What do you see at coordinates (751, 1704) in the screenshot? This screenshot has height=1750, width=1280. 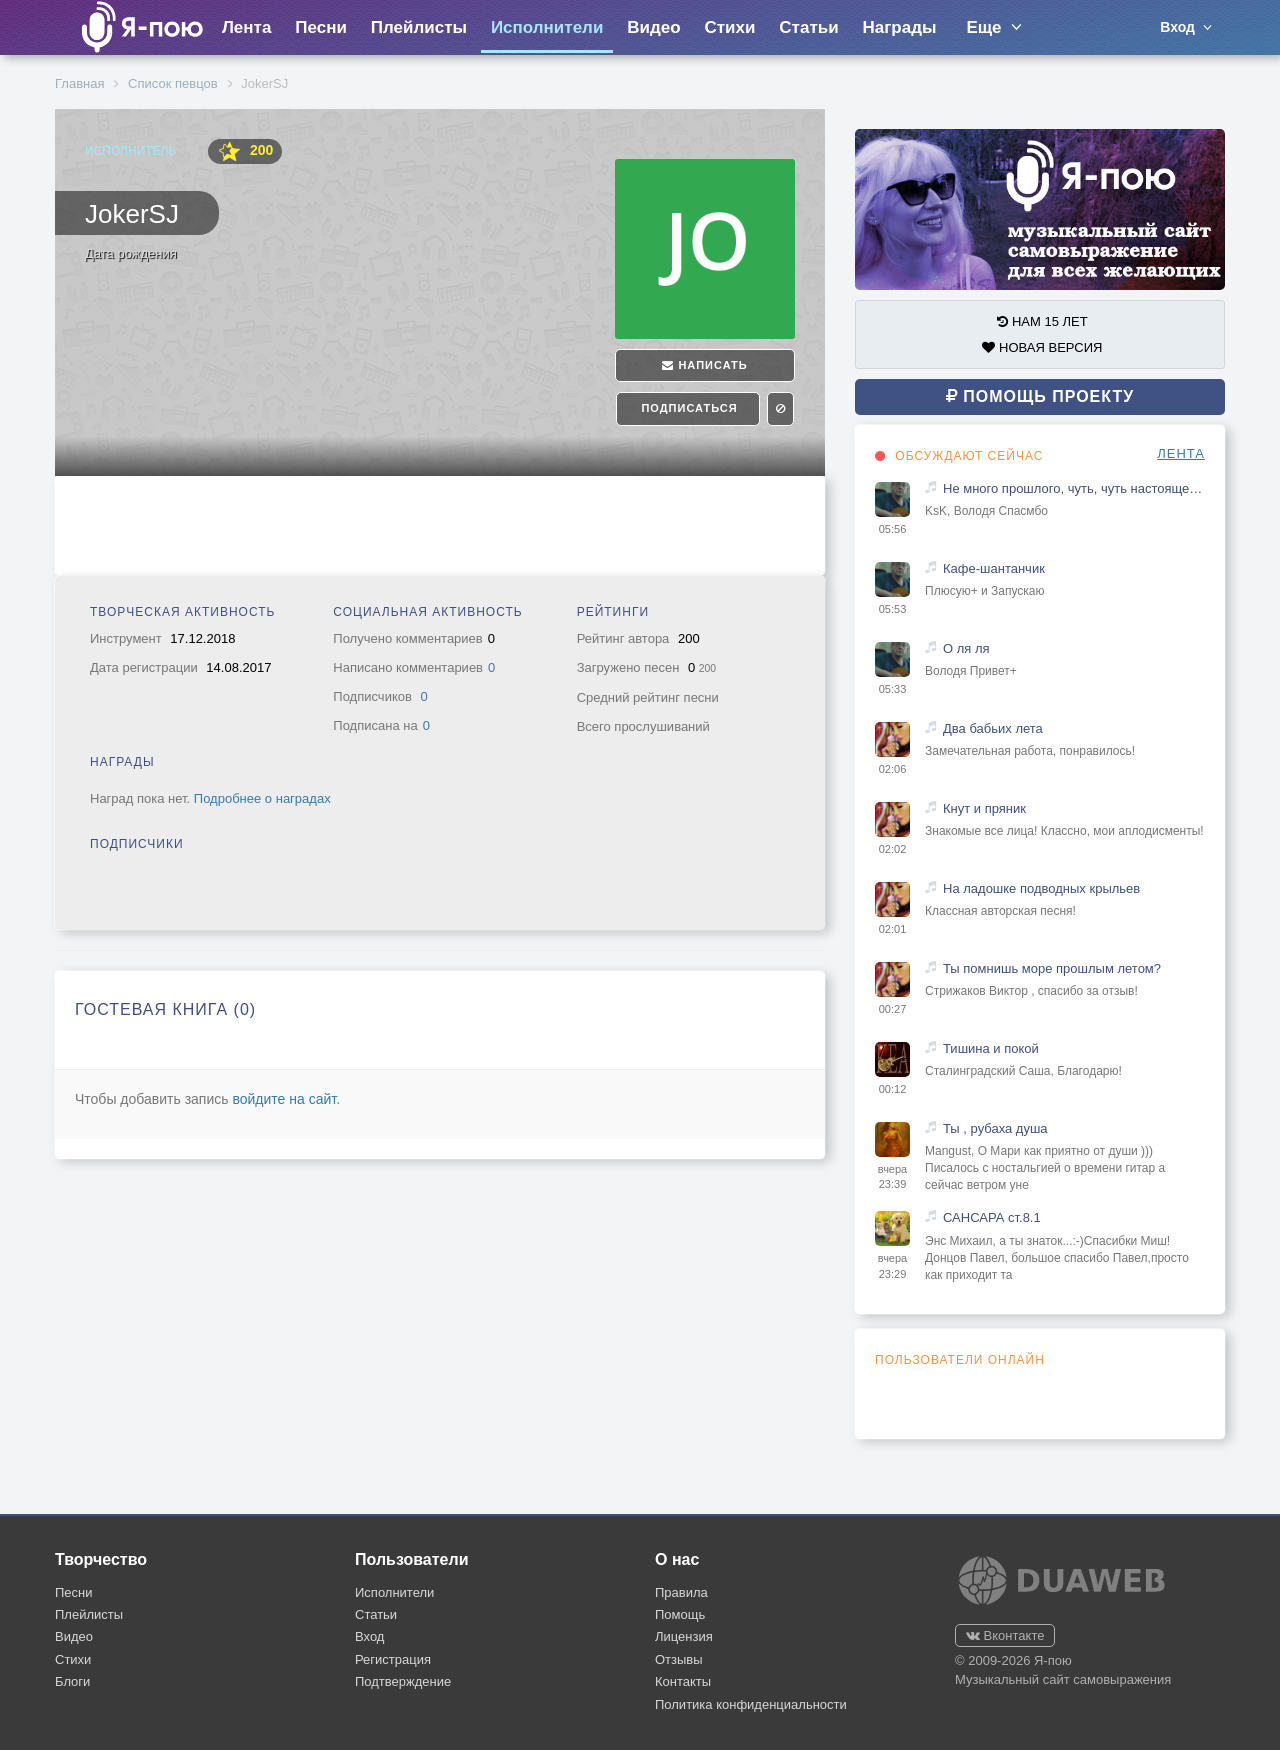 I see `Политика конфиденциальности` at bounding box center [751, 1704].